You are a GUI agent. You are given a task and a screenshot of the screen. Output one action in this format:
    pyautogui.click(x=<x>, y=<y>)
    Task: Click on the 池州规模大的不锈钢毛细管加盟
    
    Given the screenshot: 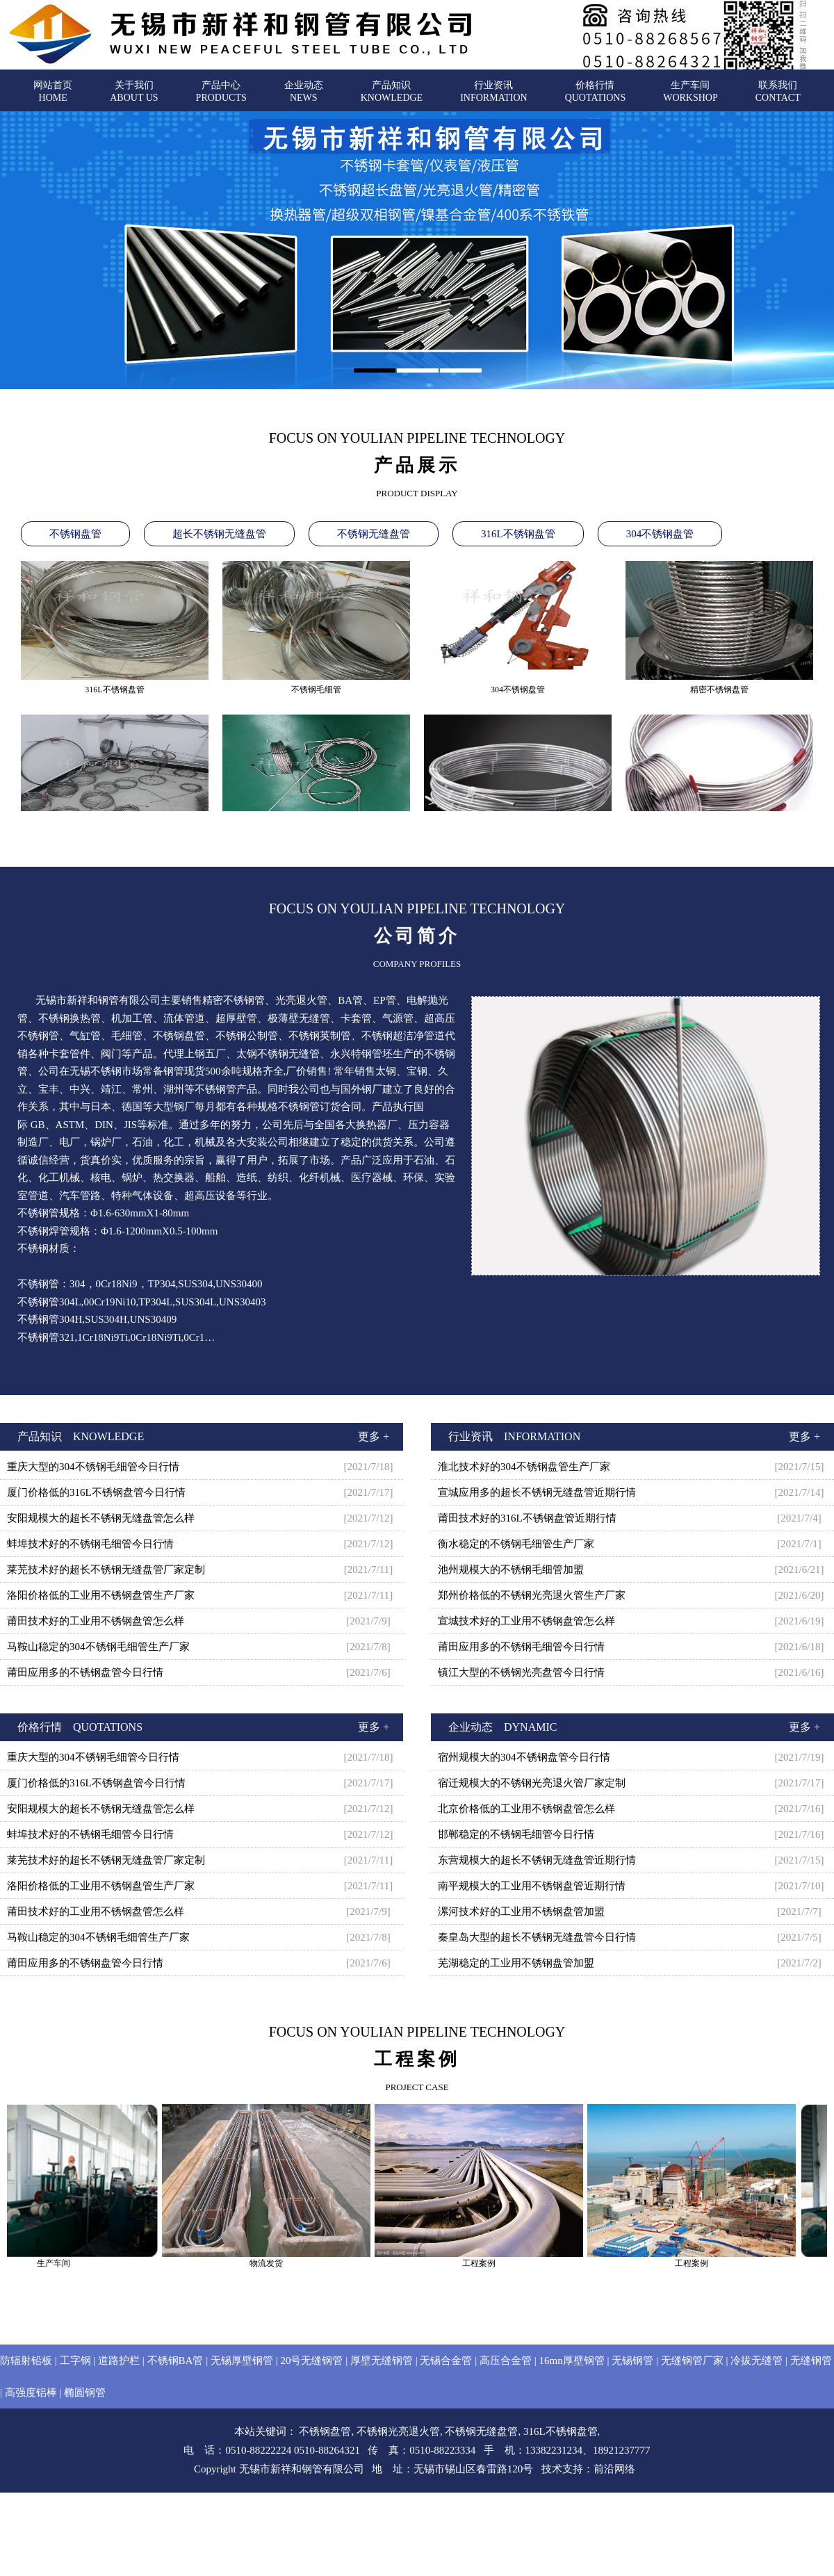 What is the action you would take?
    pyautogui.click(x=511, y=1569)
    